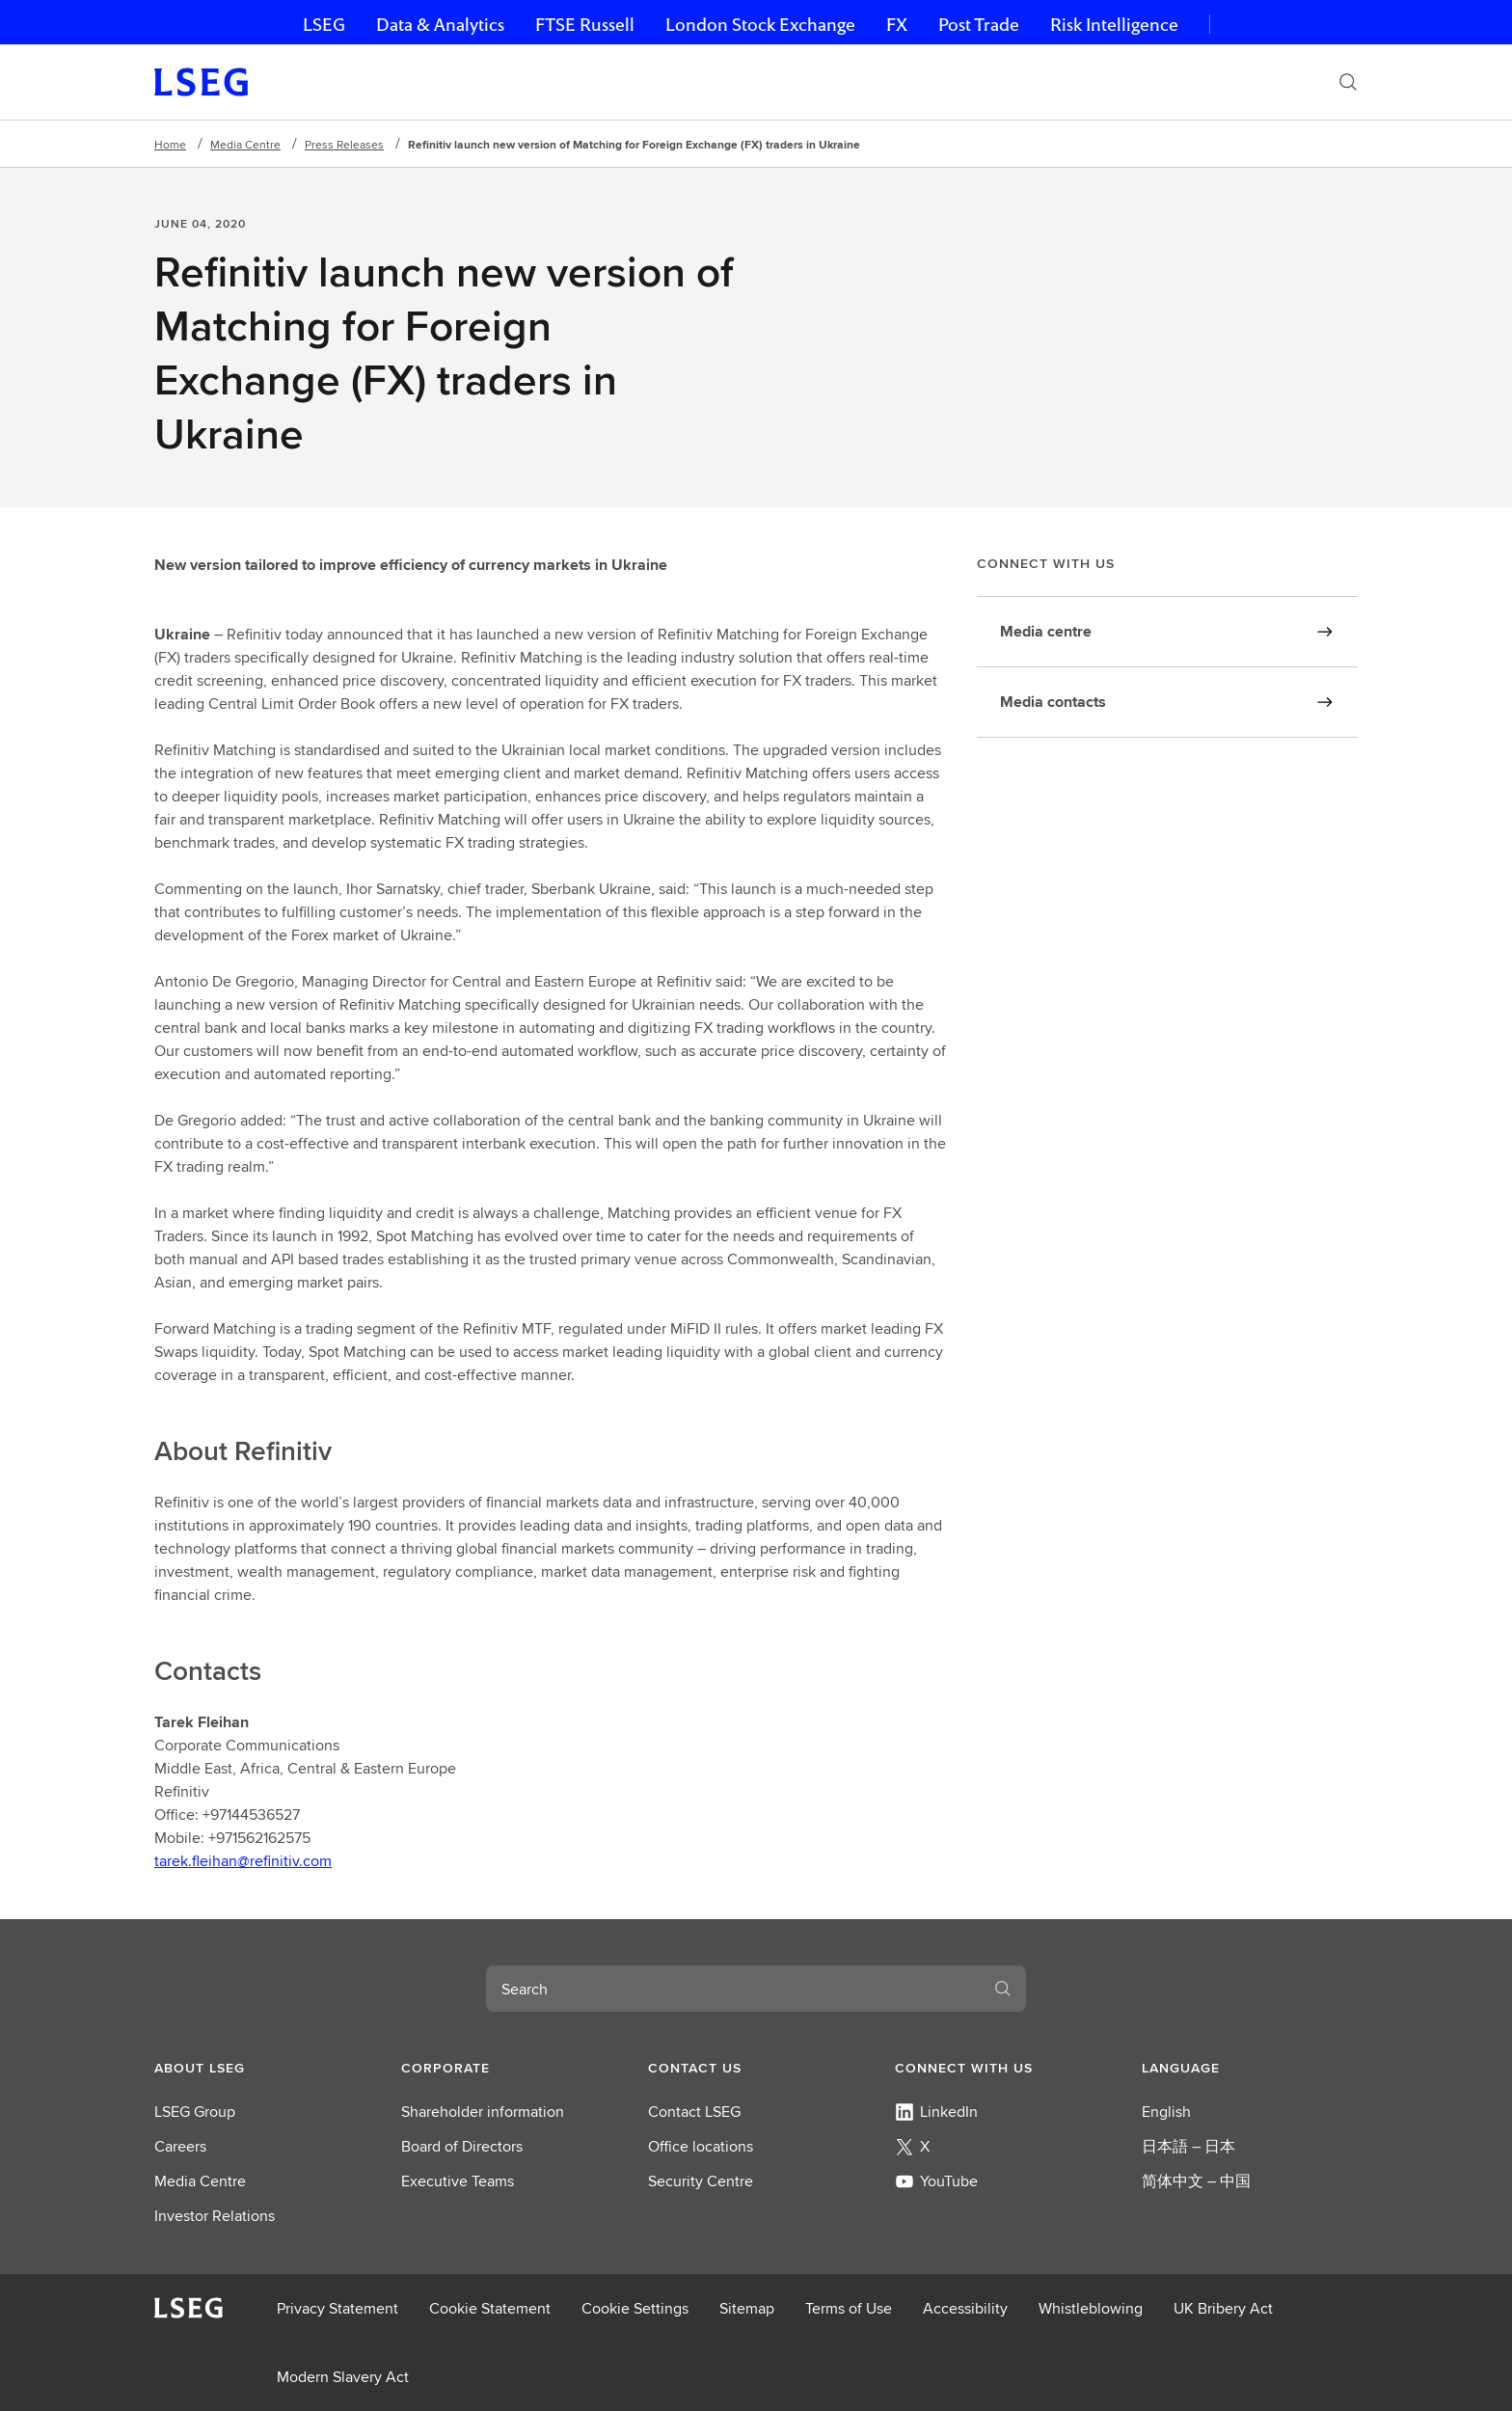  What do you see at coordinates (490, 2308) in the screenshot?
I see `Cookie Statement` at bounding box center [490, 2308].